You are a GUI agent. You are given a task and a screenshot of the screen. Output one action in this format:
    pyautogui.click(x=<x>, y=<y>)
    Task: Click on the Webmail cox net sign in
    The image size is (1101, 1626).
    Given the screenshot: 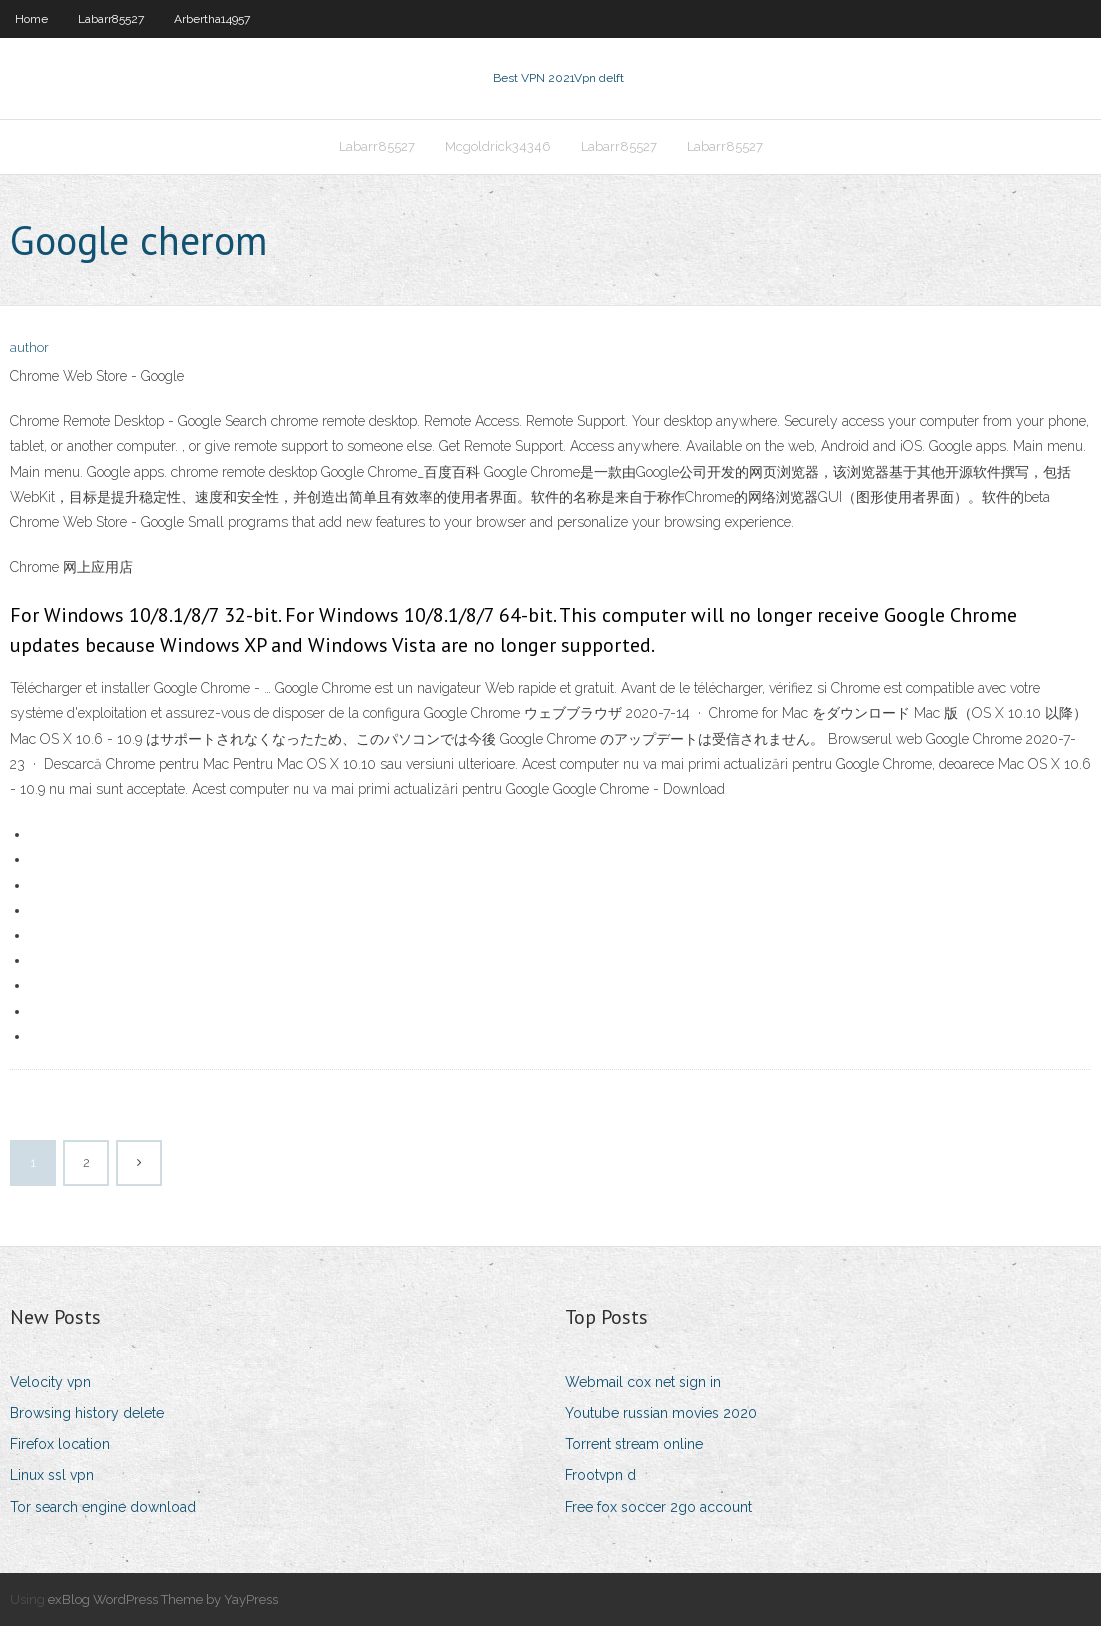 What is the action you would take?
    pyautogui.click(x=643, y=1382)
    